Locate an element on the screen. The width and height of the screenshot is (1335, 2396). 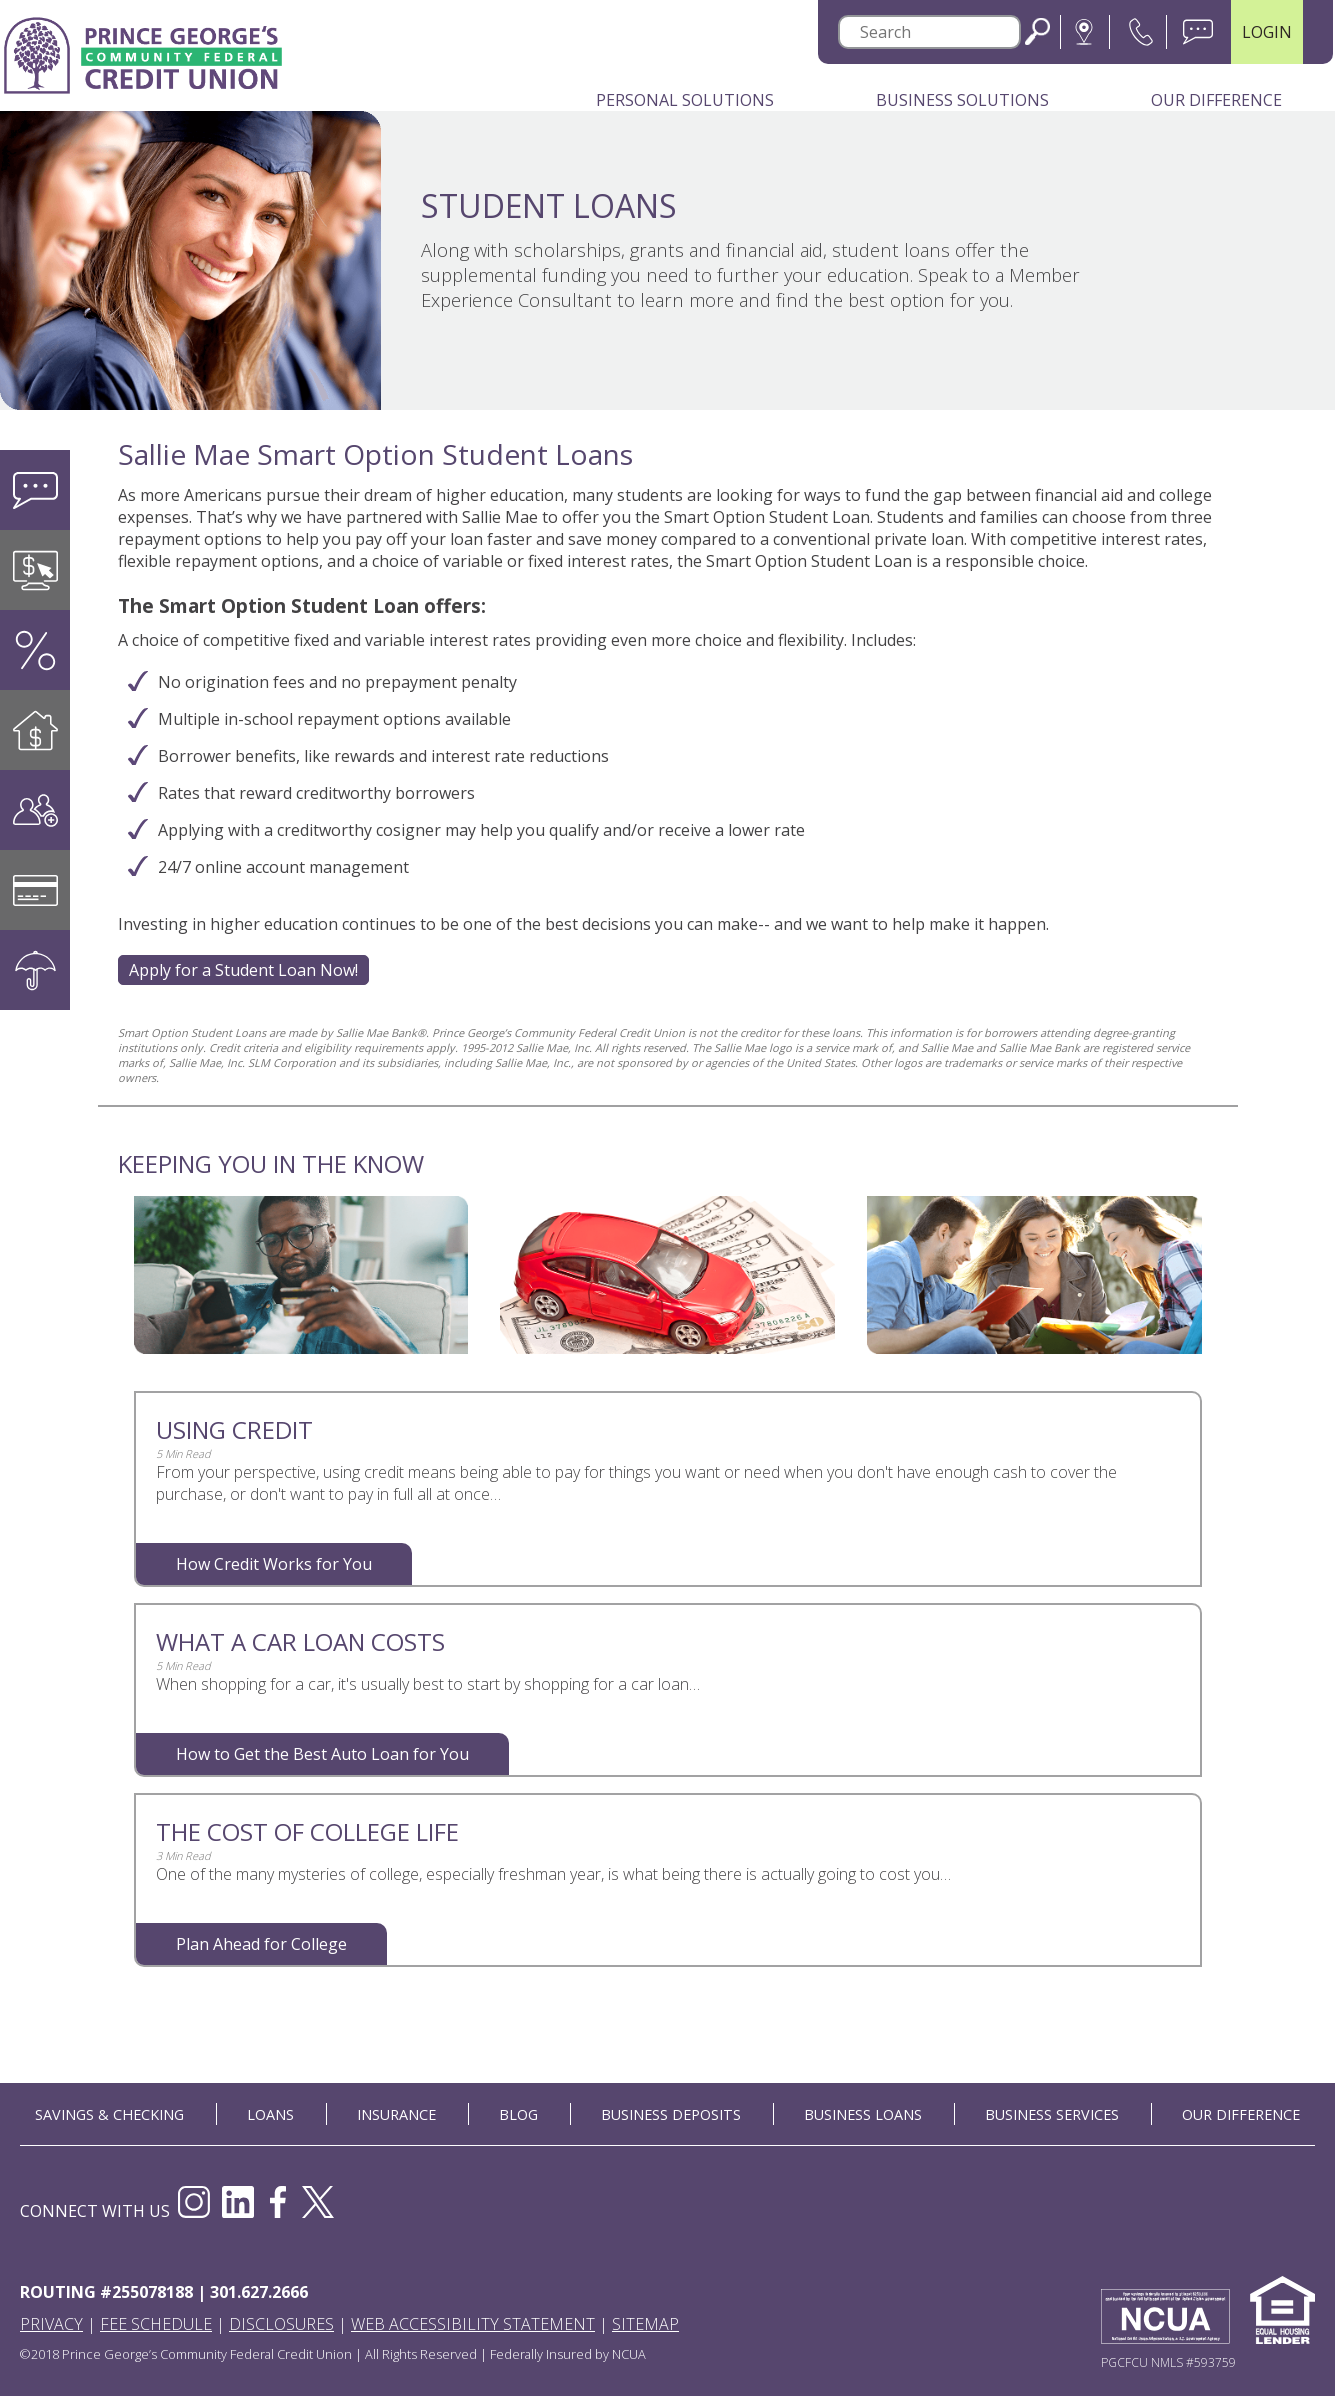
LOANS is located at coordinates (270, 2114).